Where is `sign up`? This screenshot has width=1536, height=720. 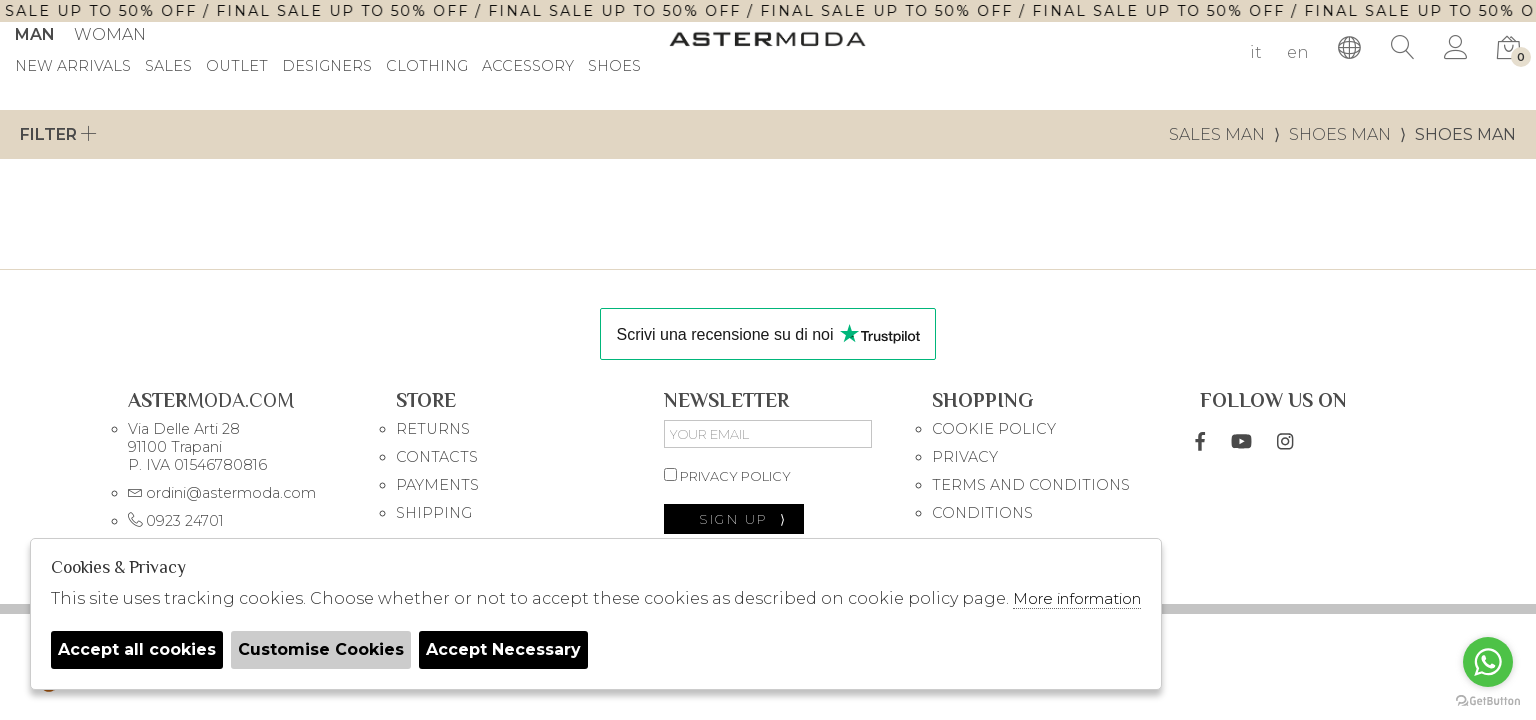
sign up is located at coordinates (743, 519).